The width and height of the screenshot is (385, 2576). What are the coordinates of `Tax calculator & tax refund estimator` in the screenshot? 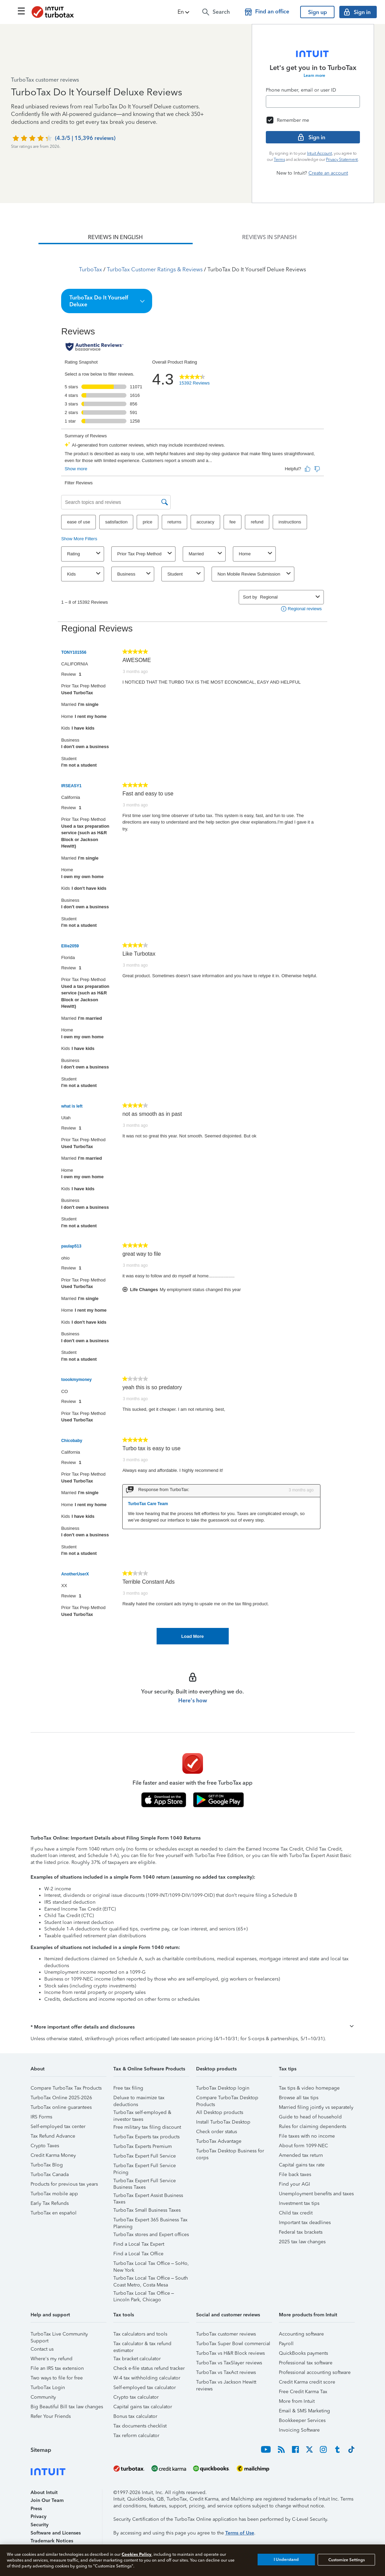 It's located at (142, 2345).